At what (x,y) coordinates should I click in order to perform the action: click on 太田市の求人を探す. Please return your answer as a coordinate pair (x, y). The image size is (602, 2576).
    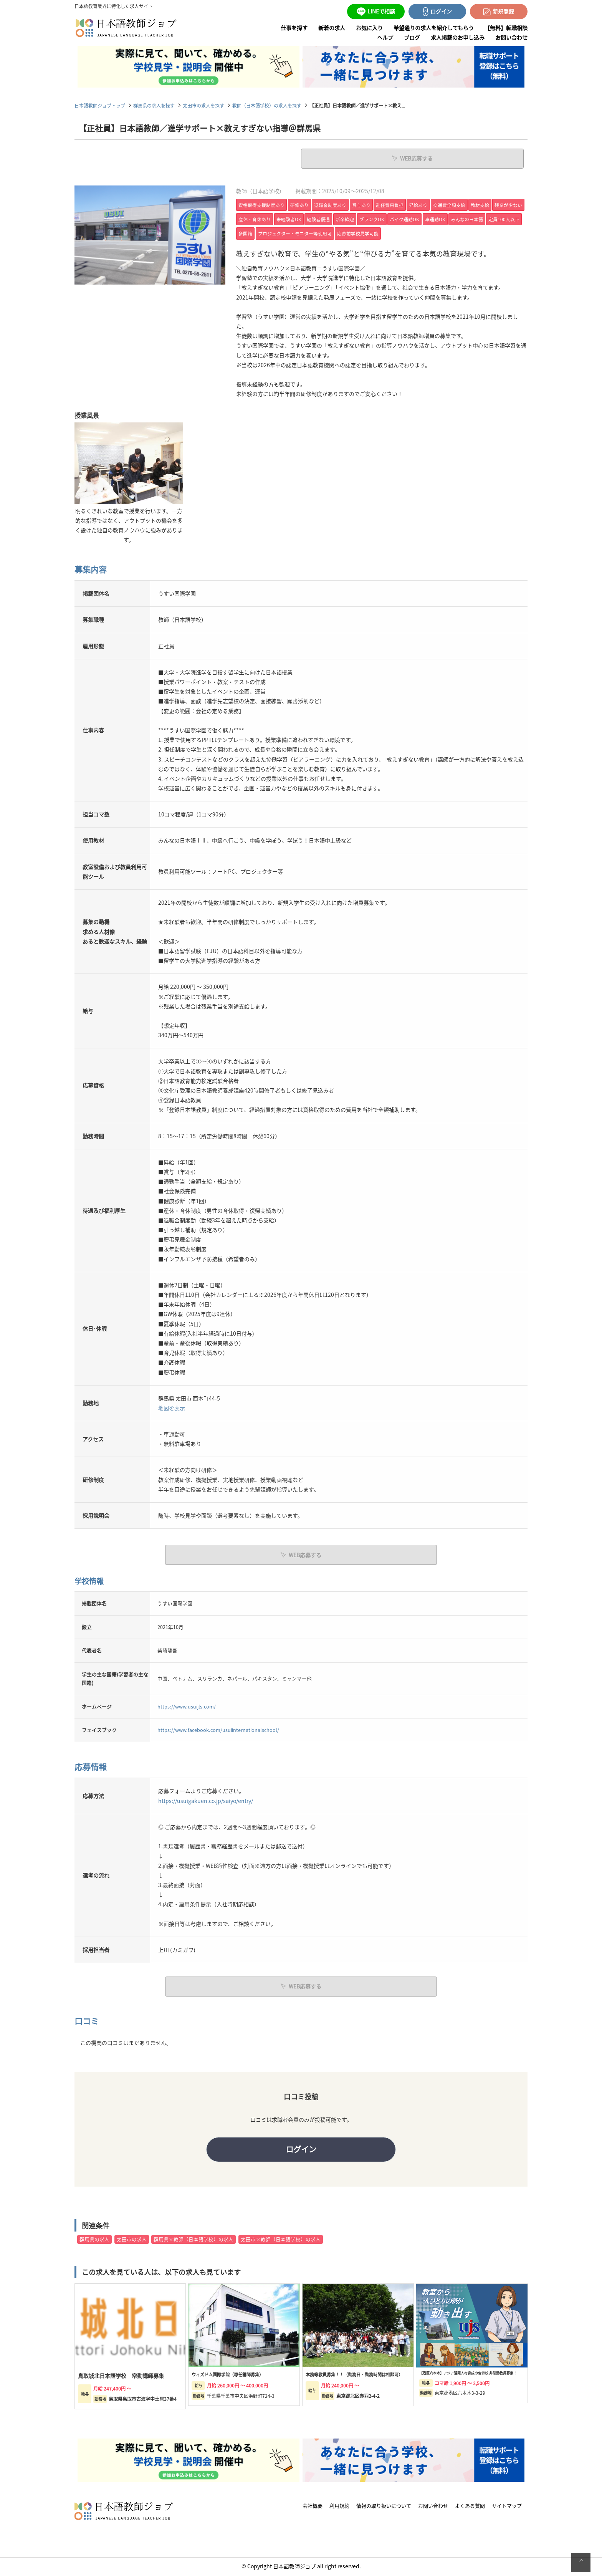
    Looking at the image, I should click on (203, 105).